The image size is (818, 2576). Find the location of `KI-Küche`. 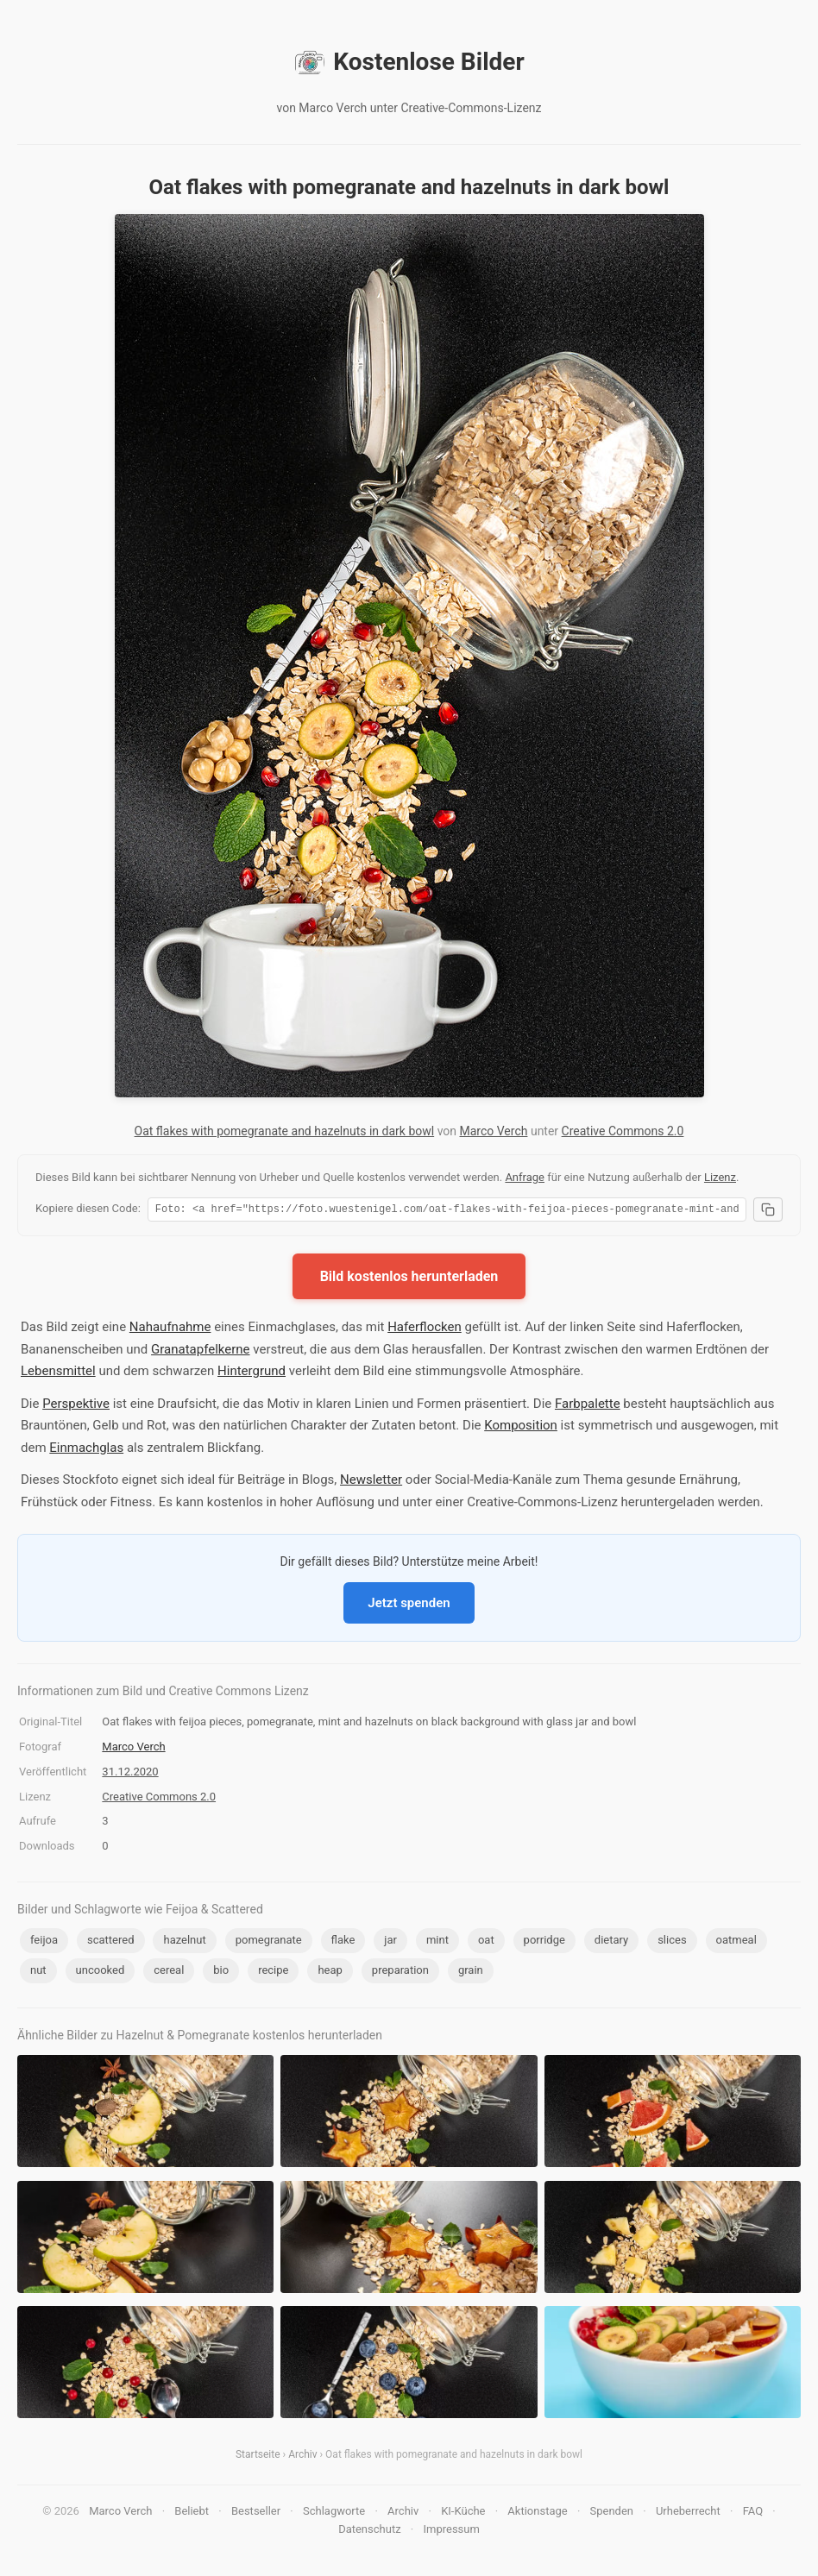

KI-Küche is located at coordinates (463, 2513).